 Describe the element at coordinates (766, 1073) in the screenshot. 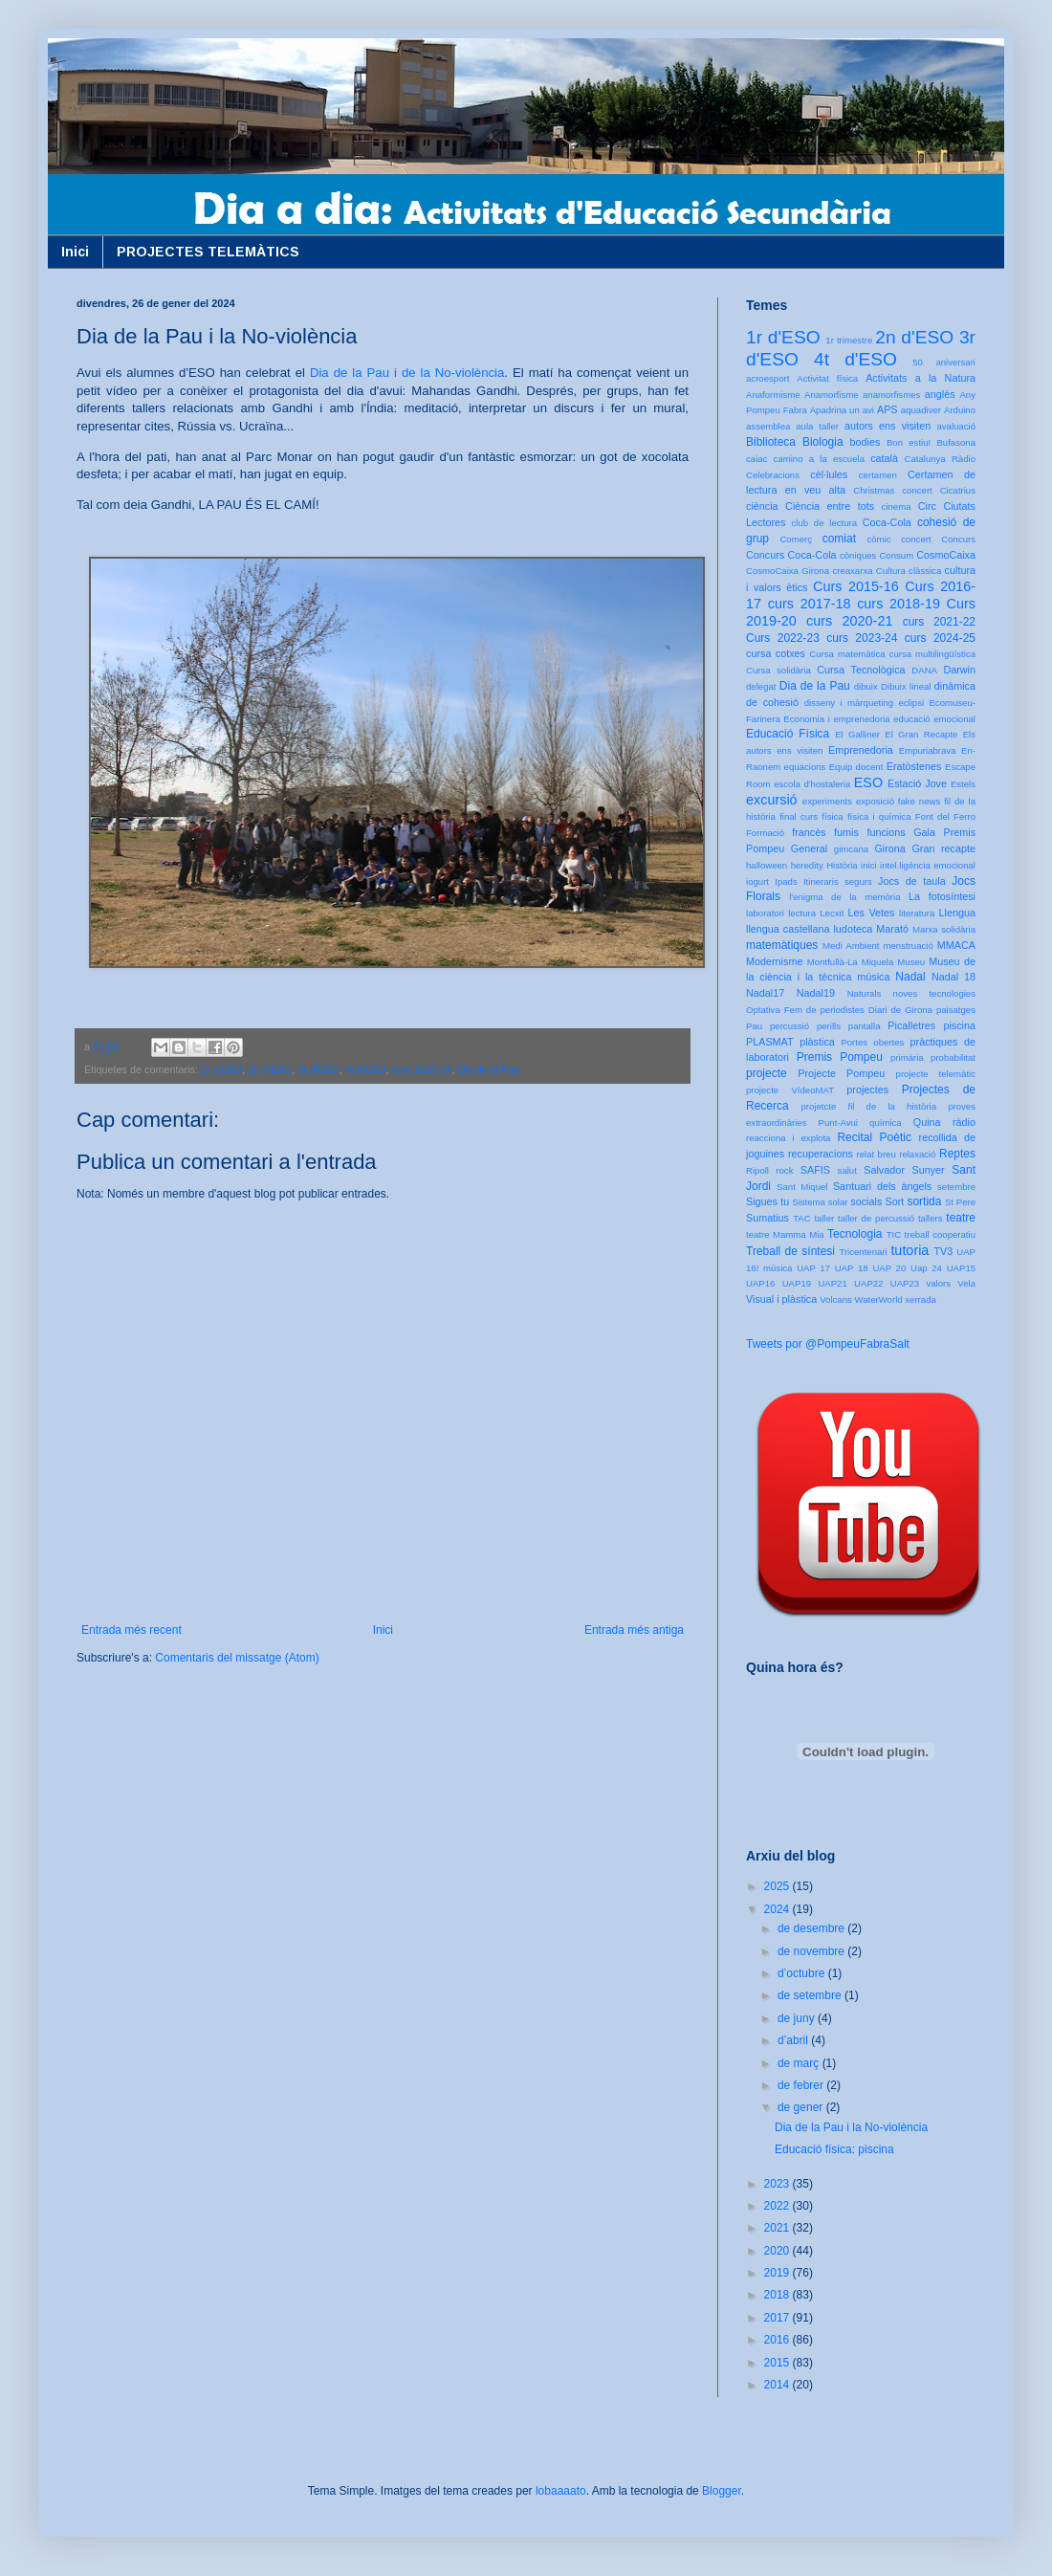

I see `projecte` at that location.